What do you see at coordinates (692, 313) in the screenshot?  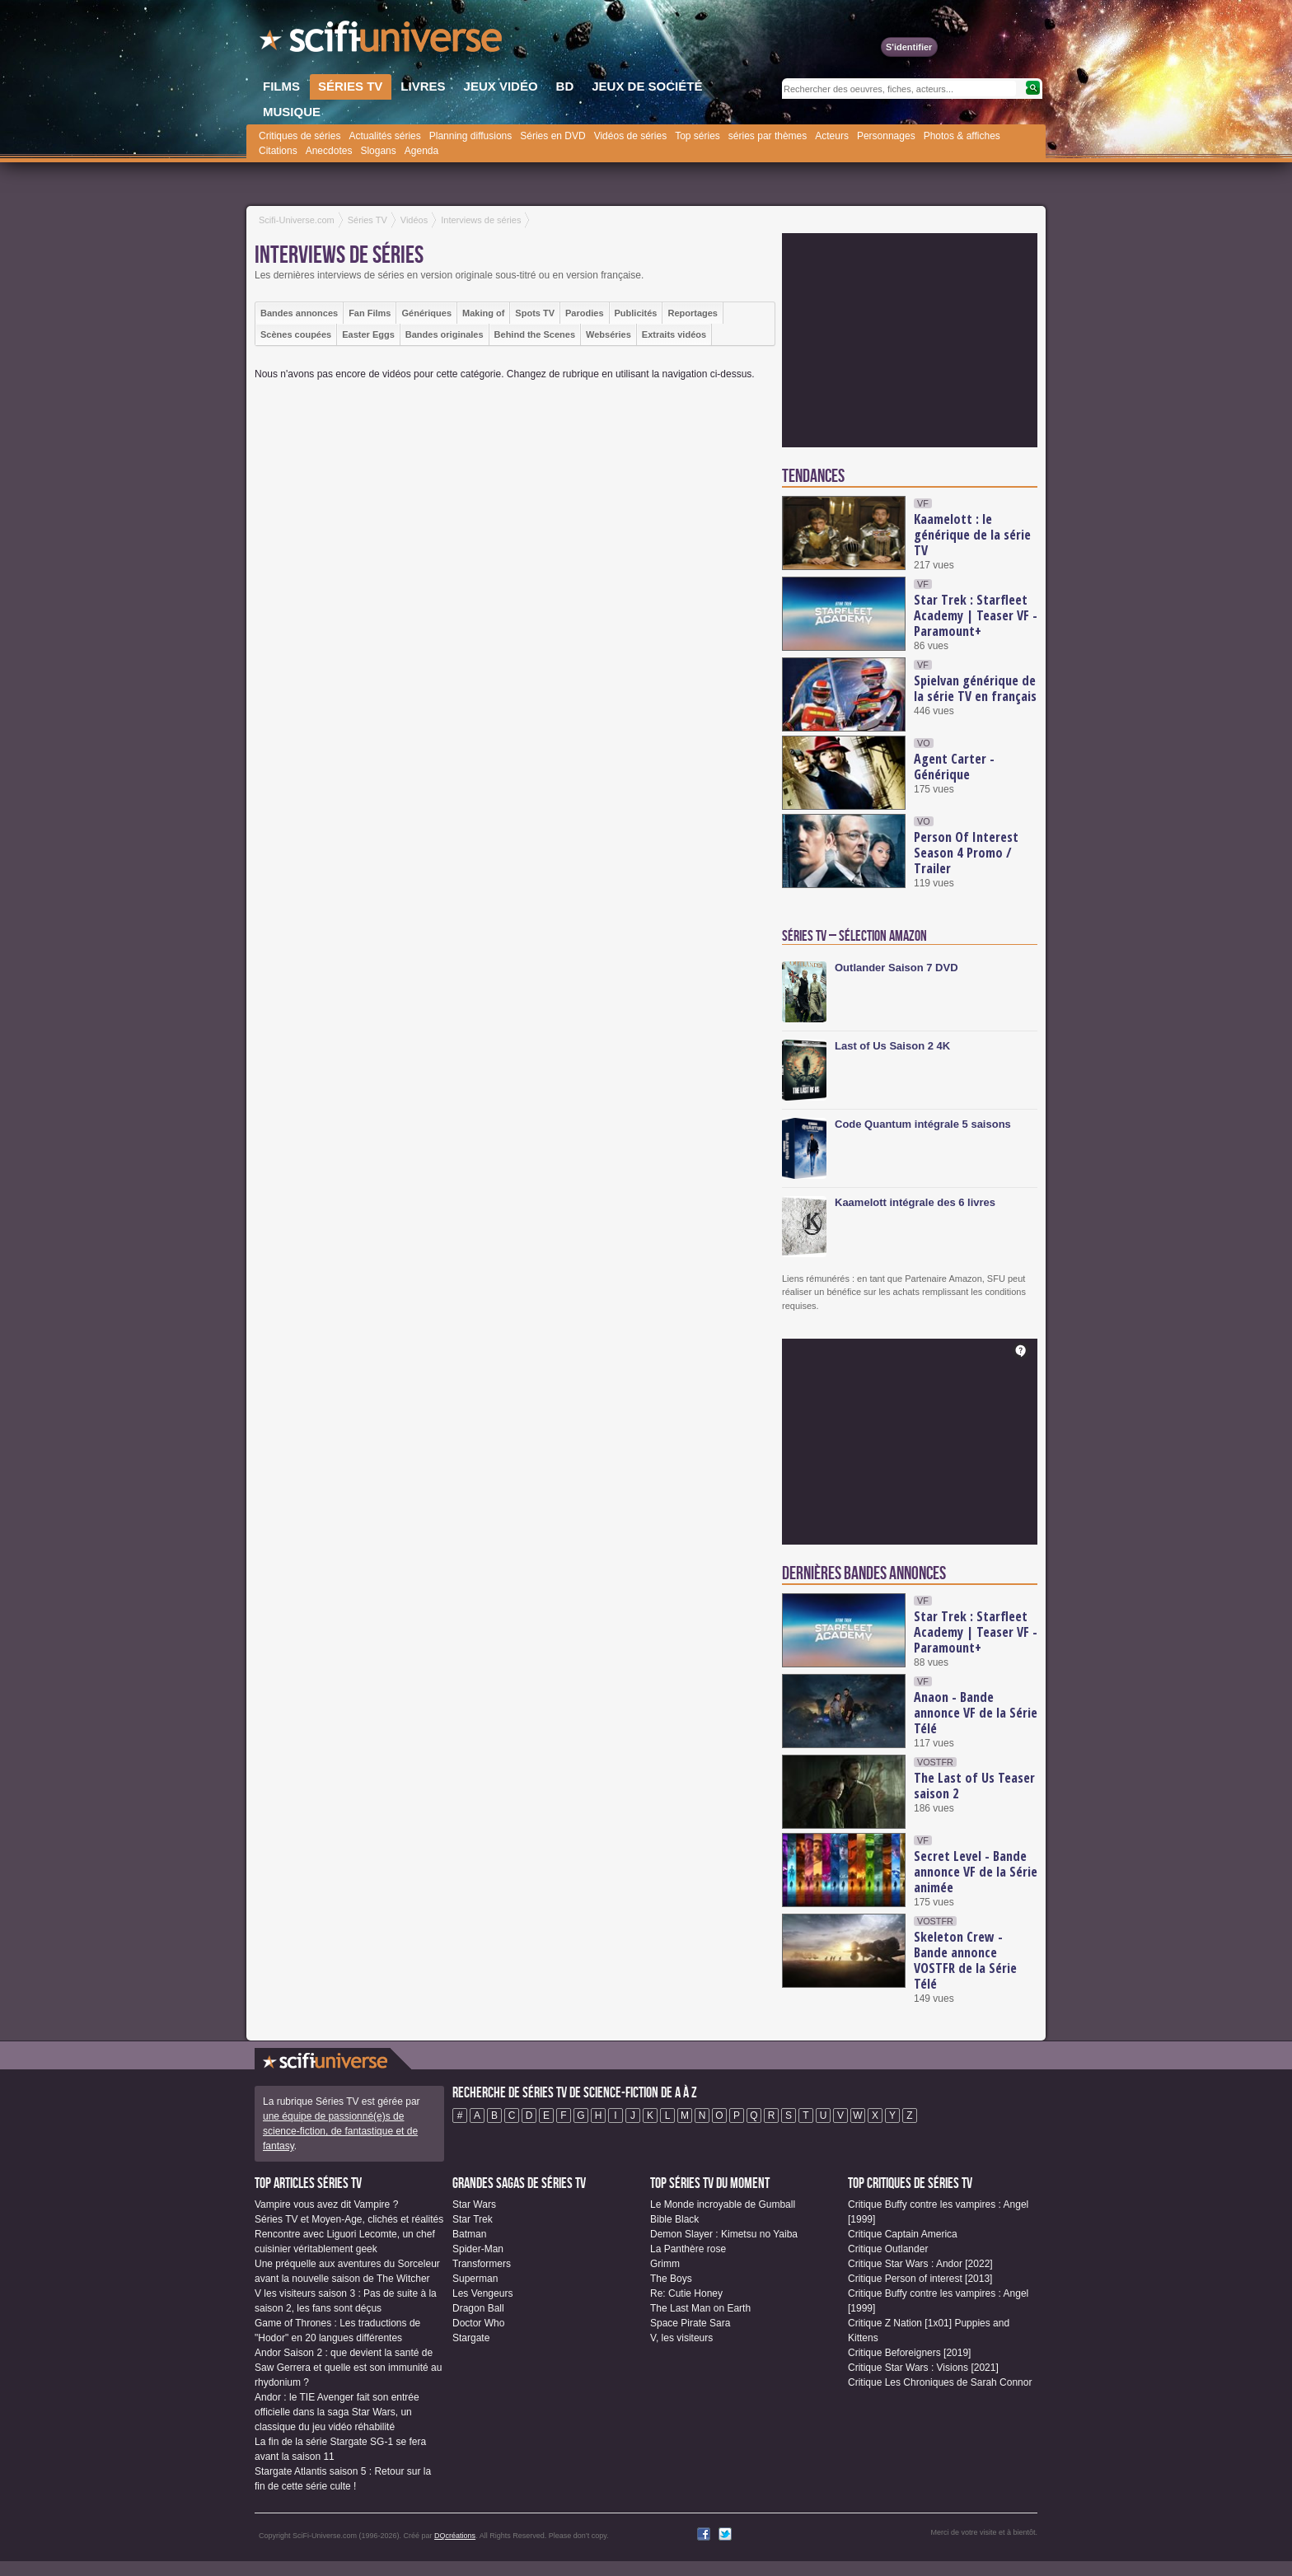 I see `Reportages` at bounding box center [692, 313].